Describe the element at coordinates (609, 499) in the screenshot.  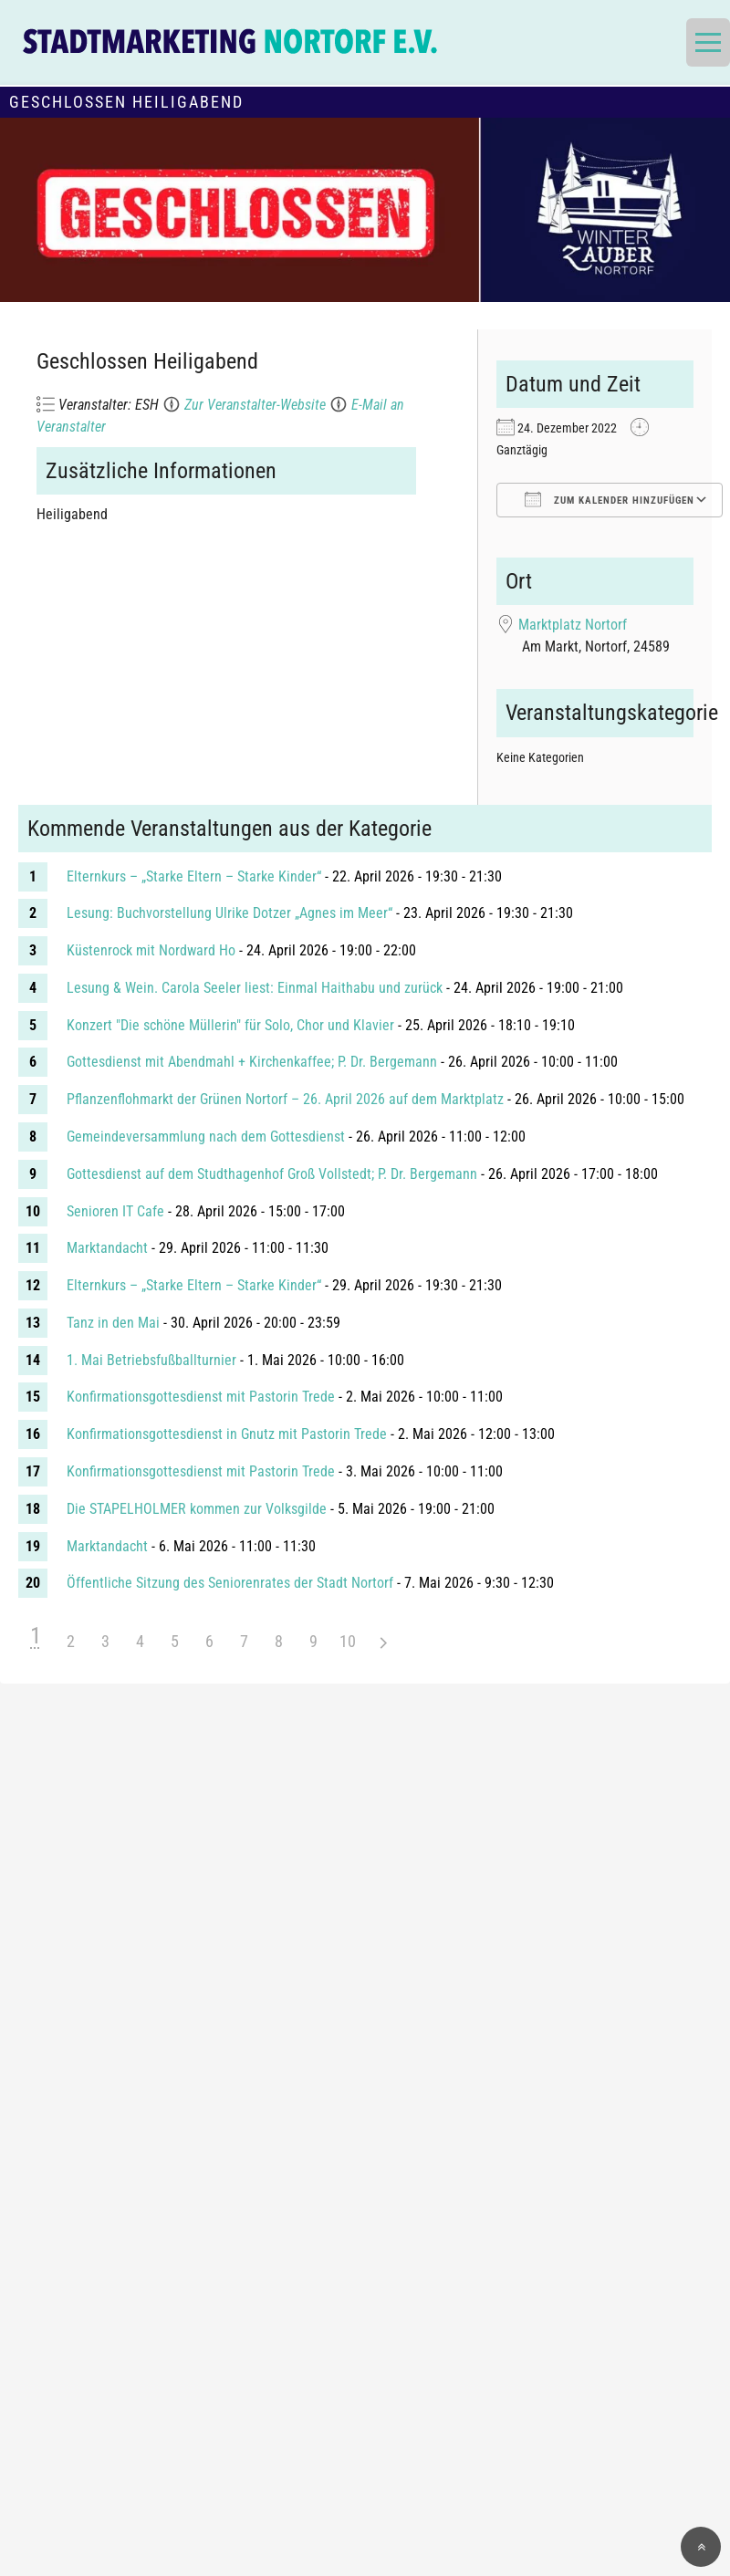
I see `Zum Kalender hinzufügen` at that location.